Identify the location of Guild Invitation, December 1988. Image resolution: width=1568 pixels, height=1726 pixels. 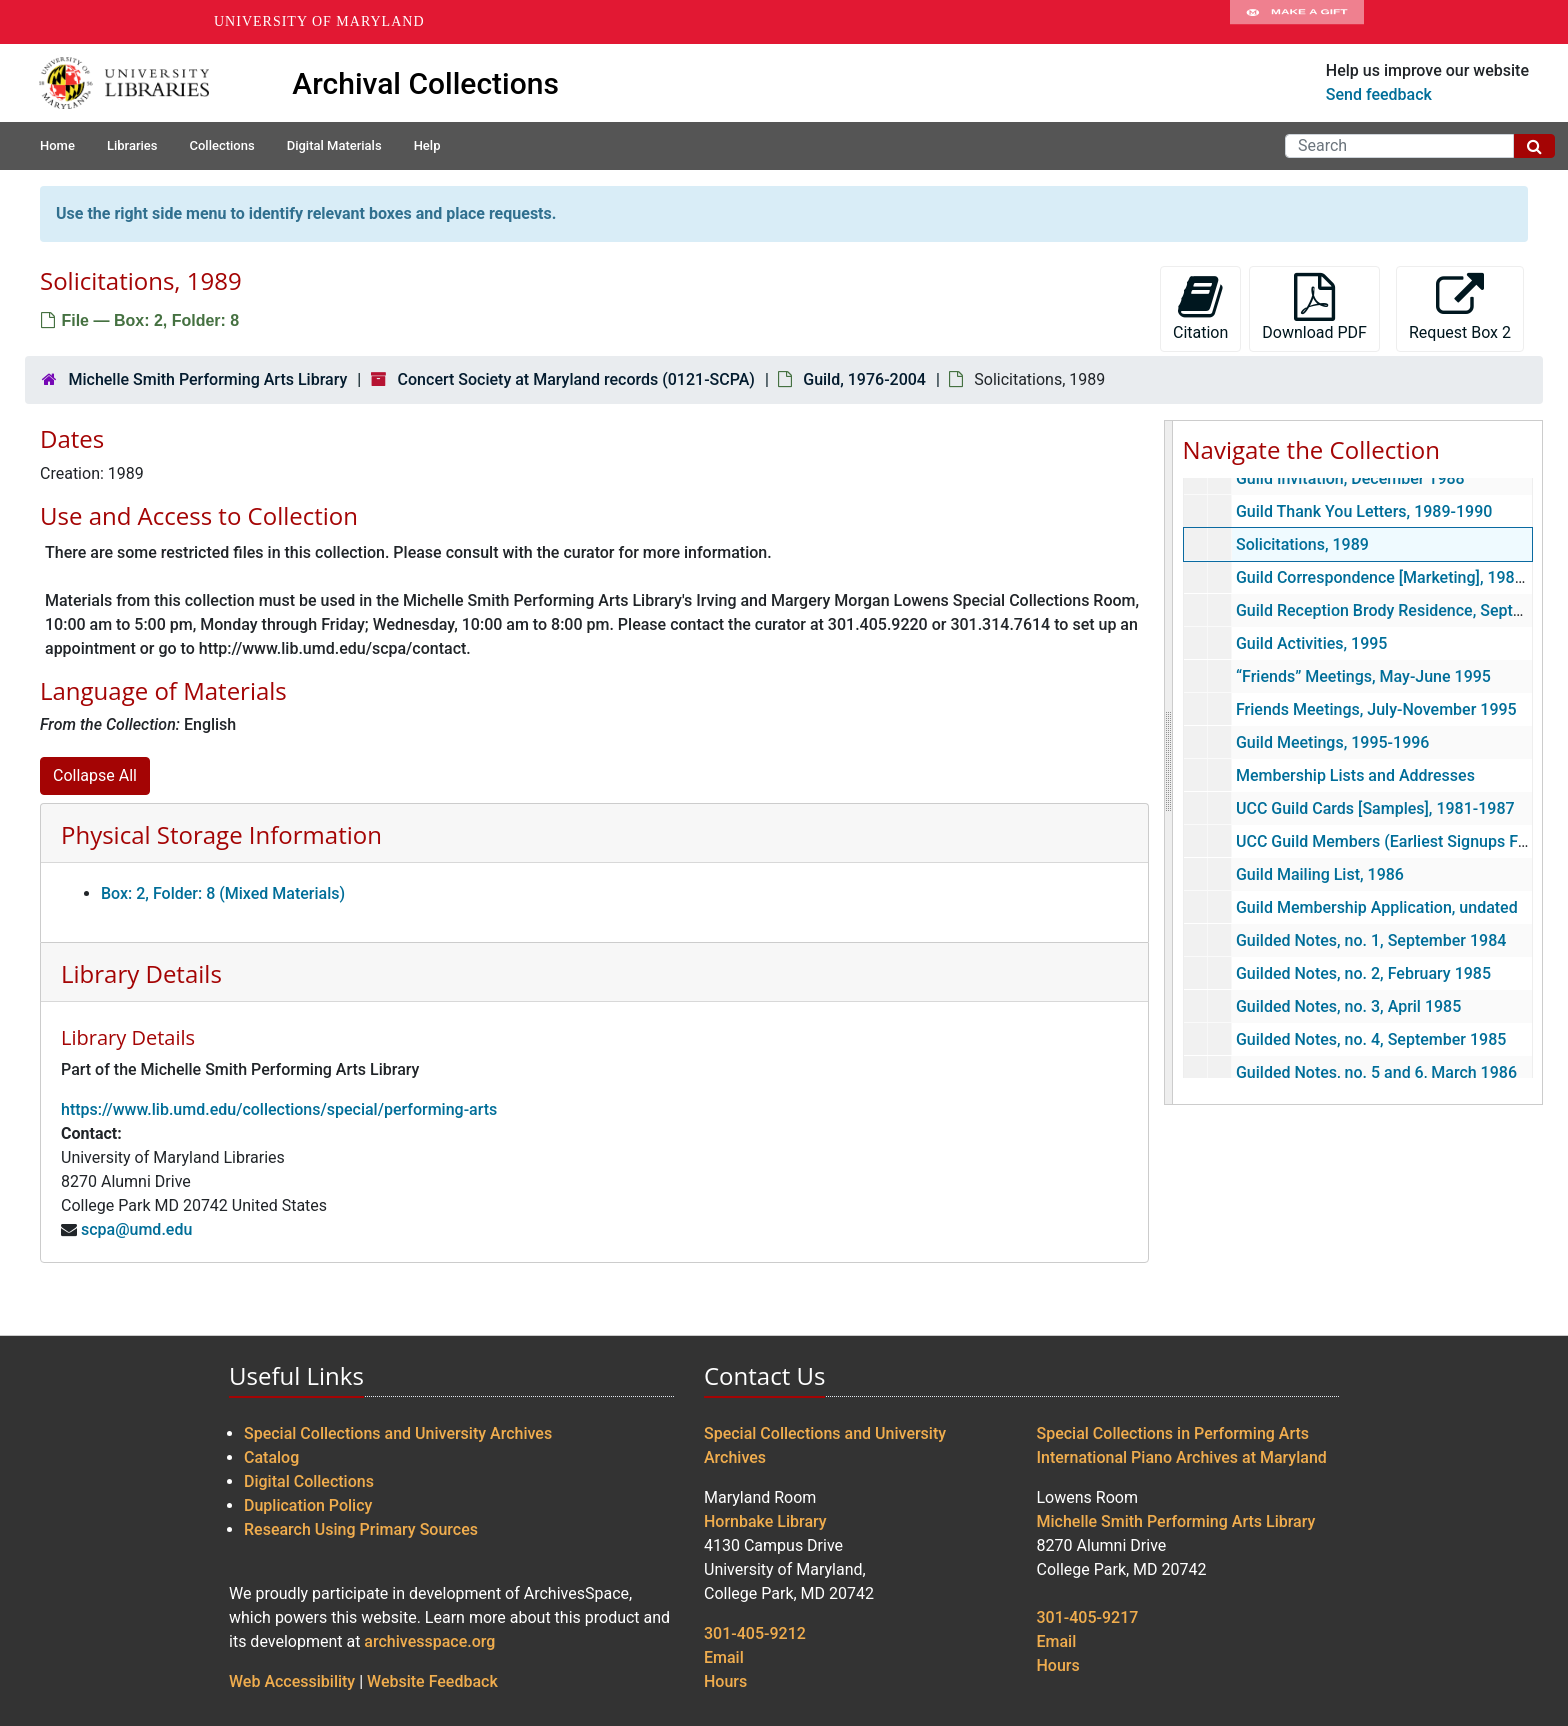
(1349, 478).